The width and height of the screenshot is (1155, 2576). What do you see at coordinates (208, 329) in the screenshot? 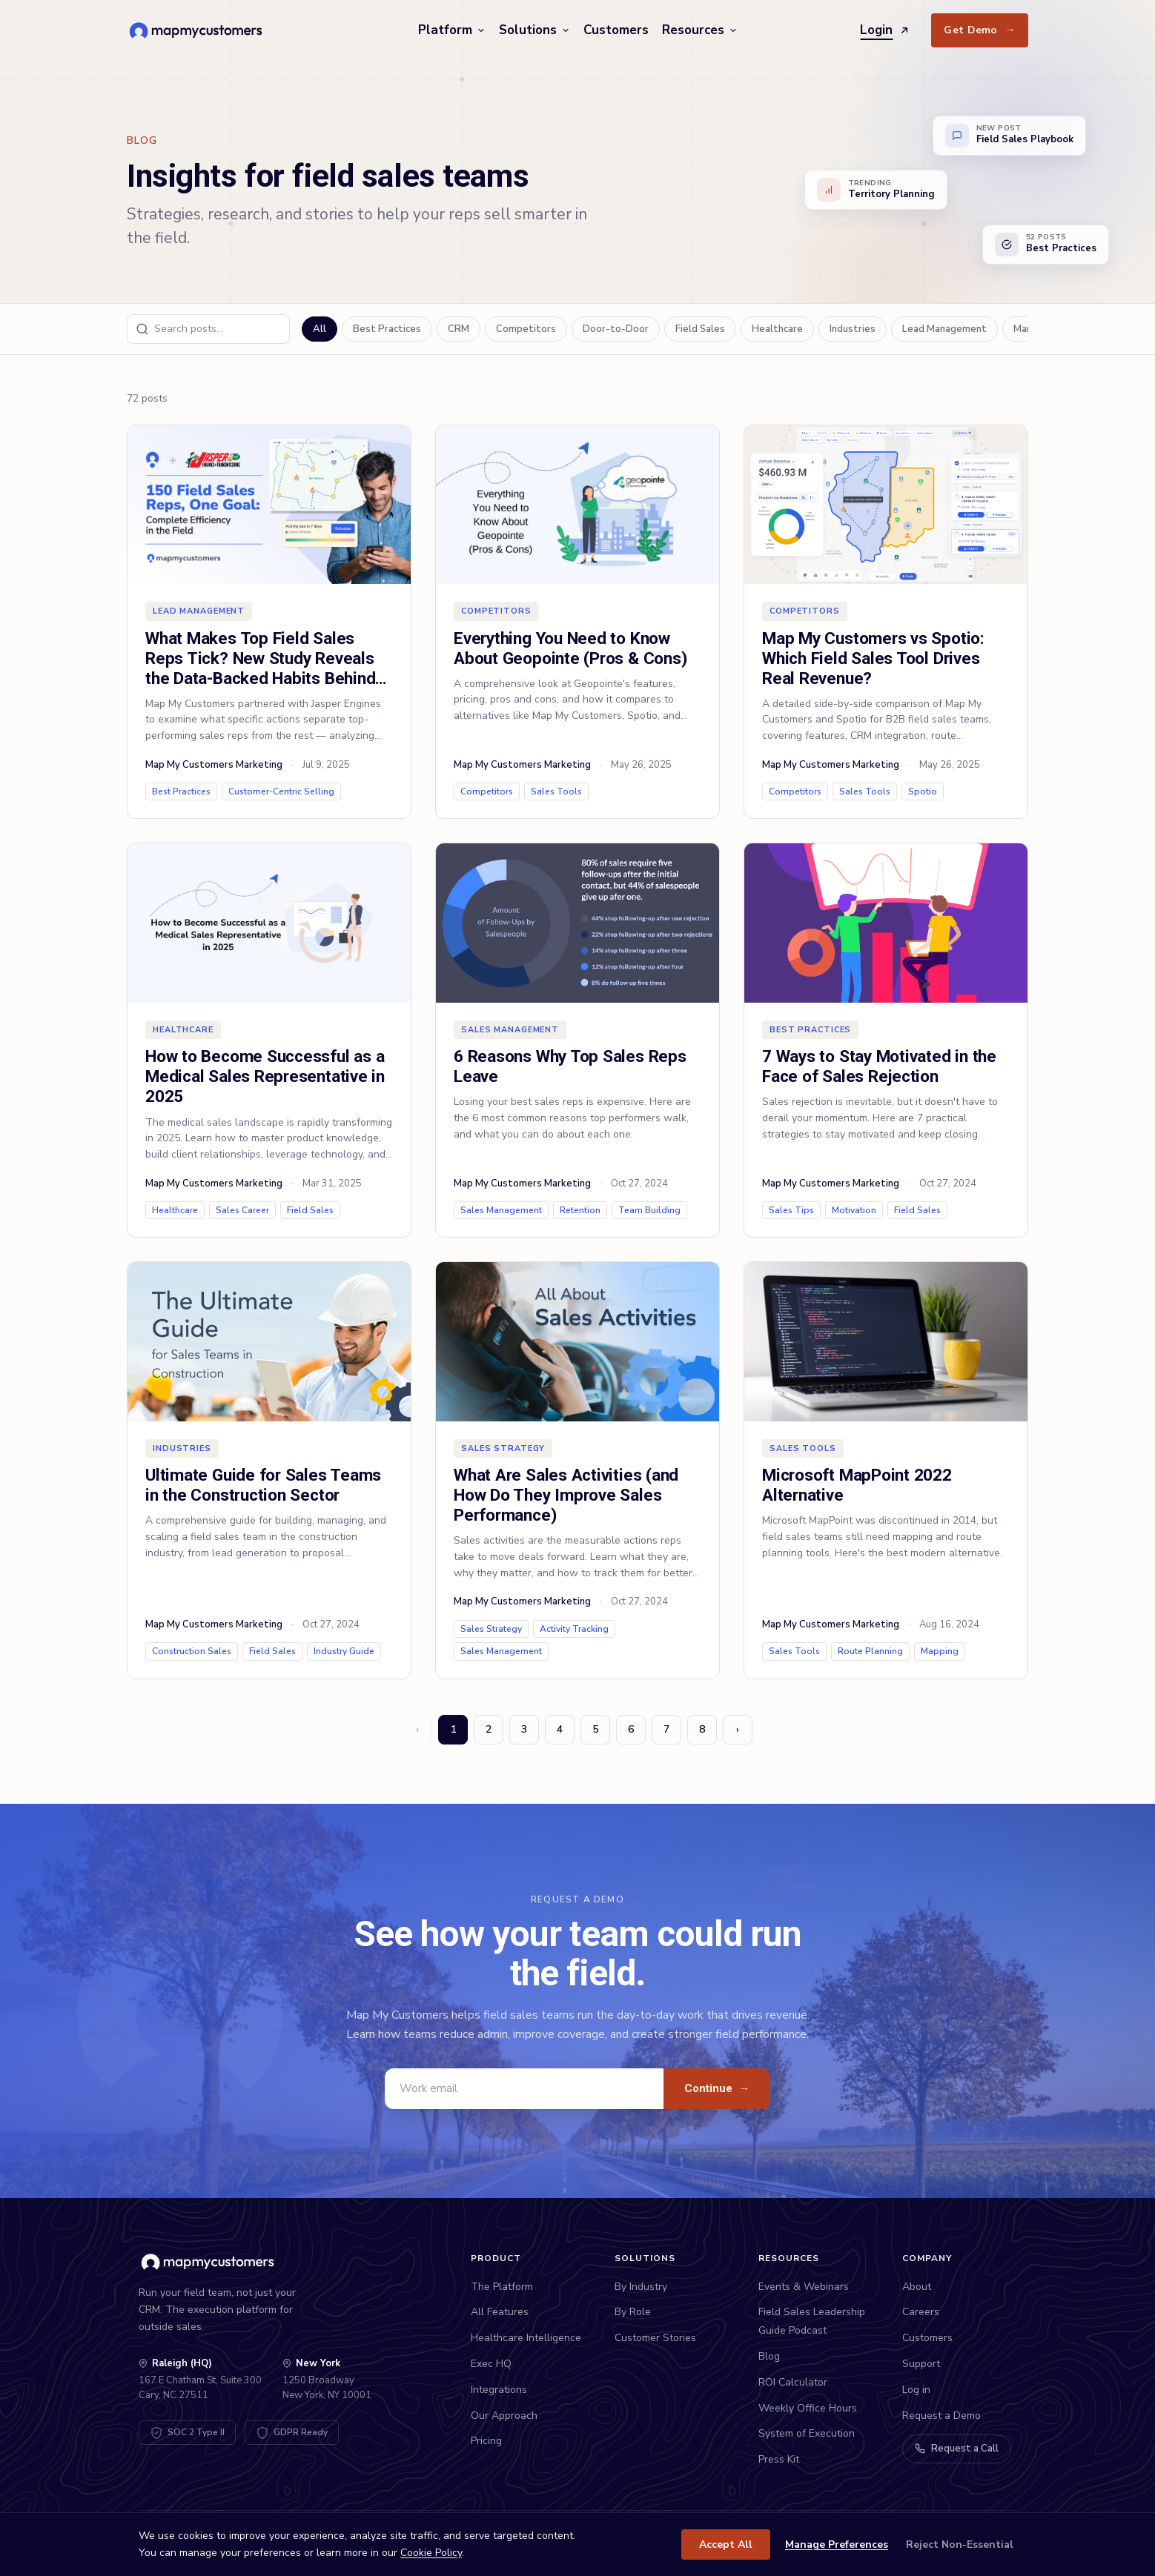
I see `[Search blog posts]` at bounding box center [208, 329].